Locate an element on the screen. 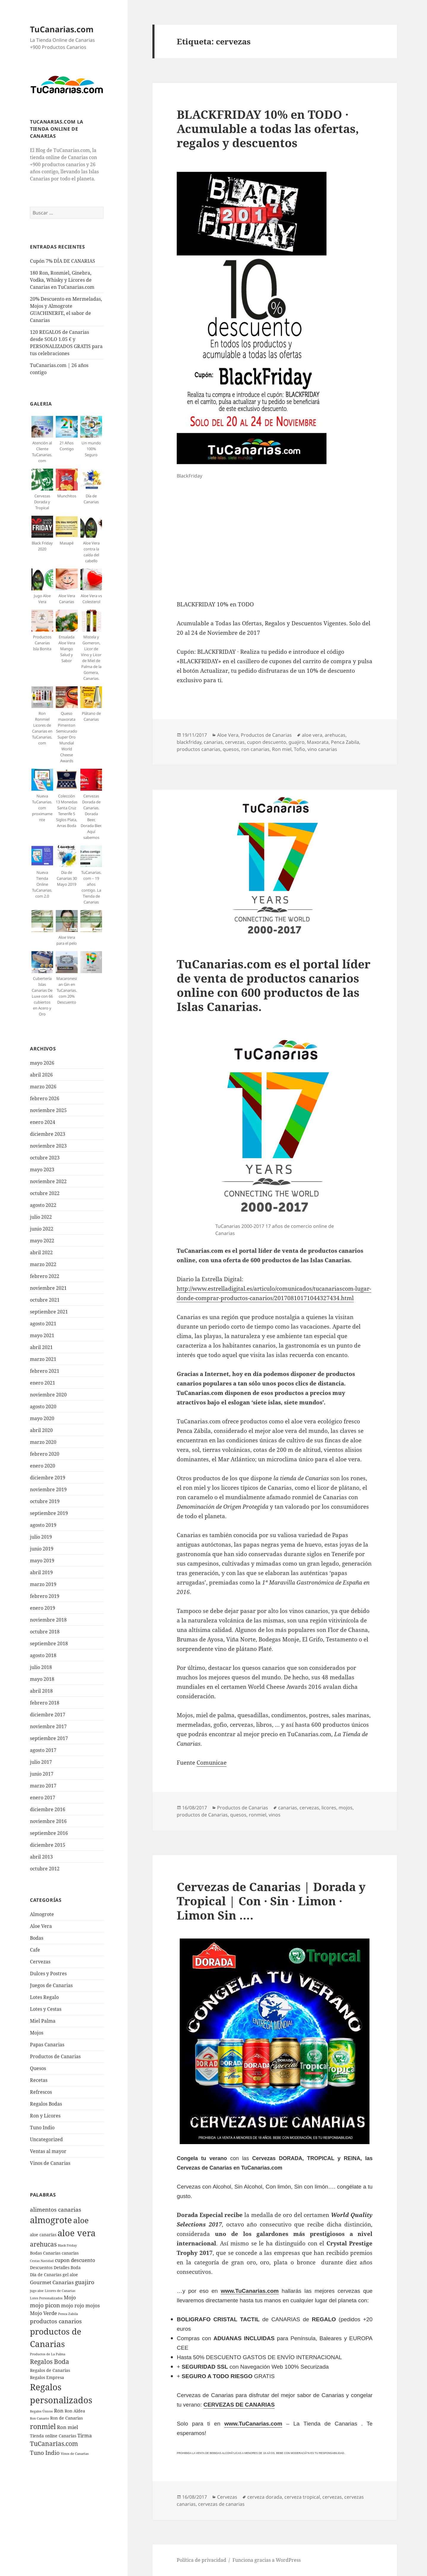 The image size is (427, 2576). Vinos de Canarias is located at coordinates (50, 2163).